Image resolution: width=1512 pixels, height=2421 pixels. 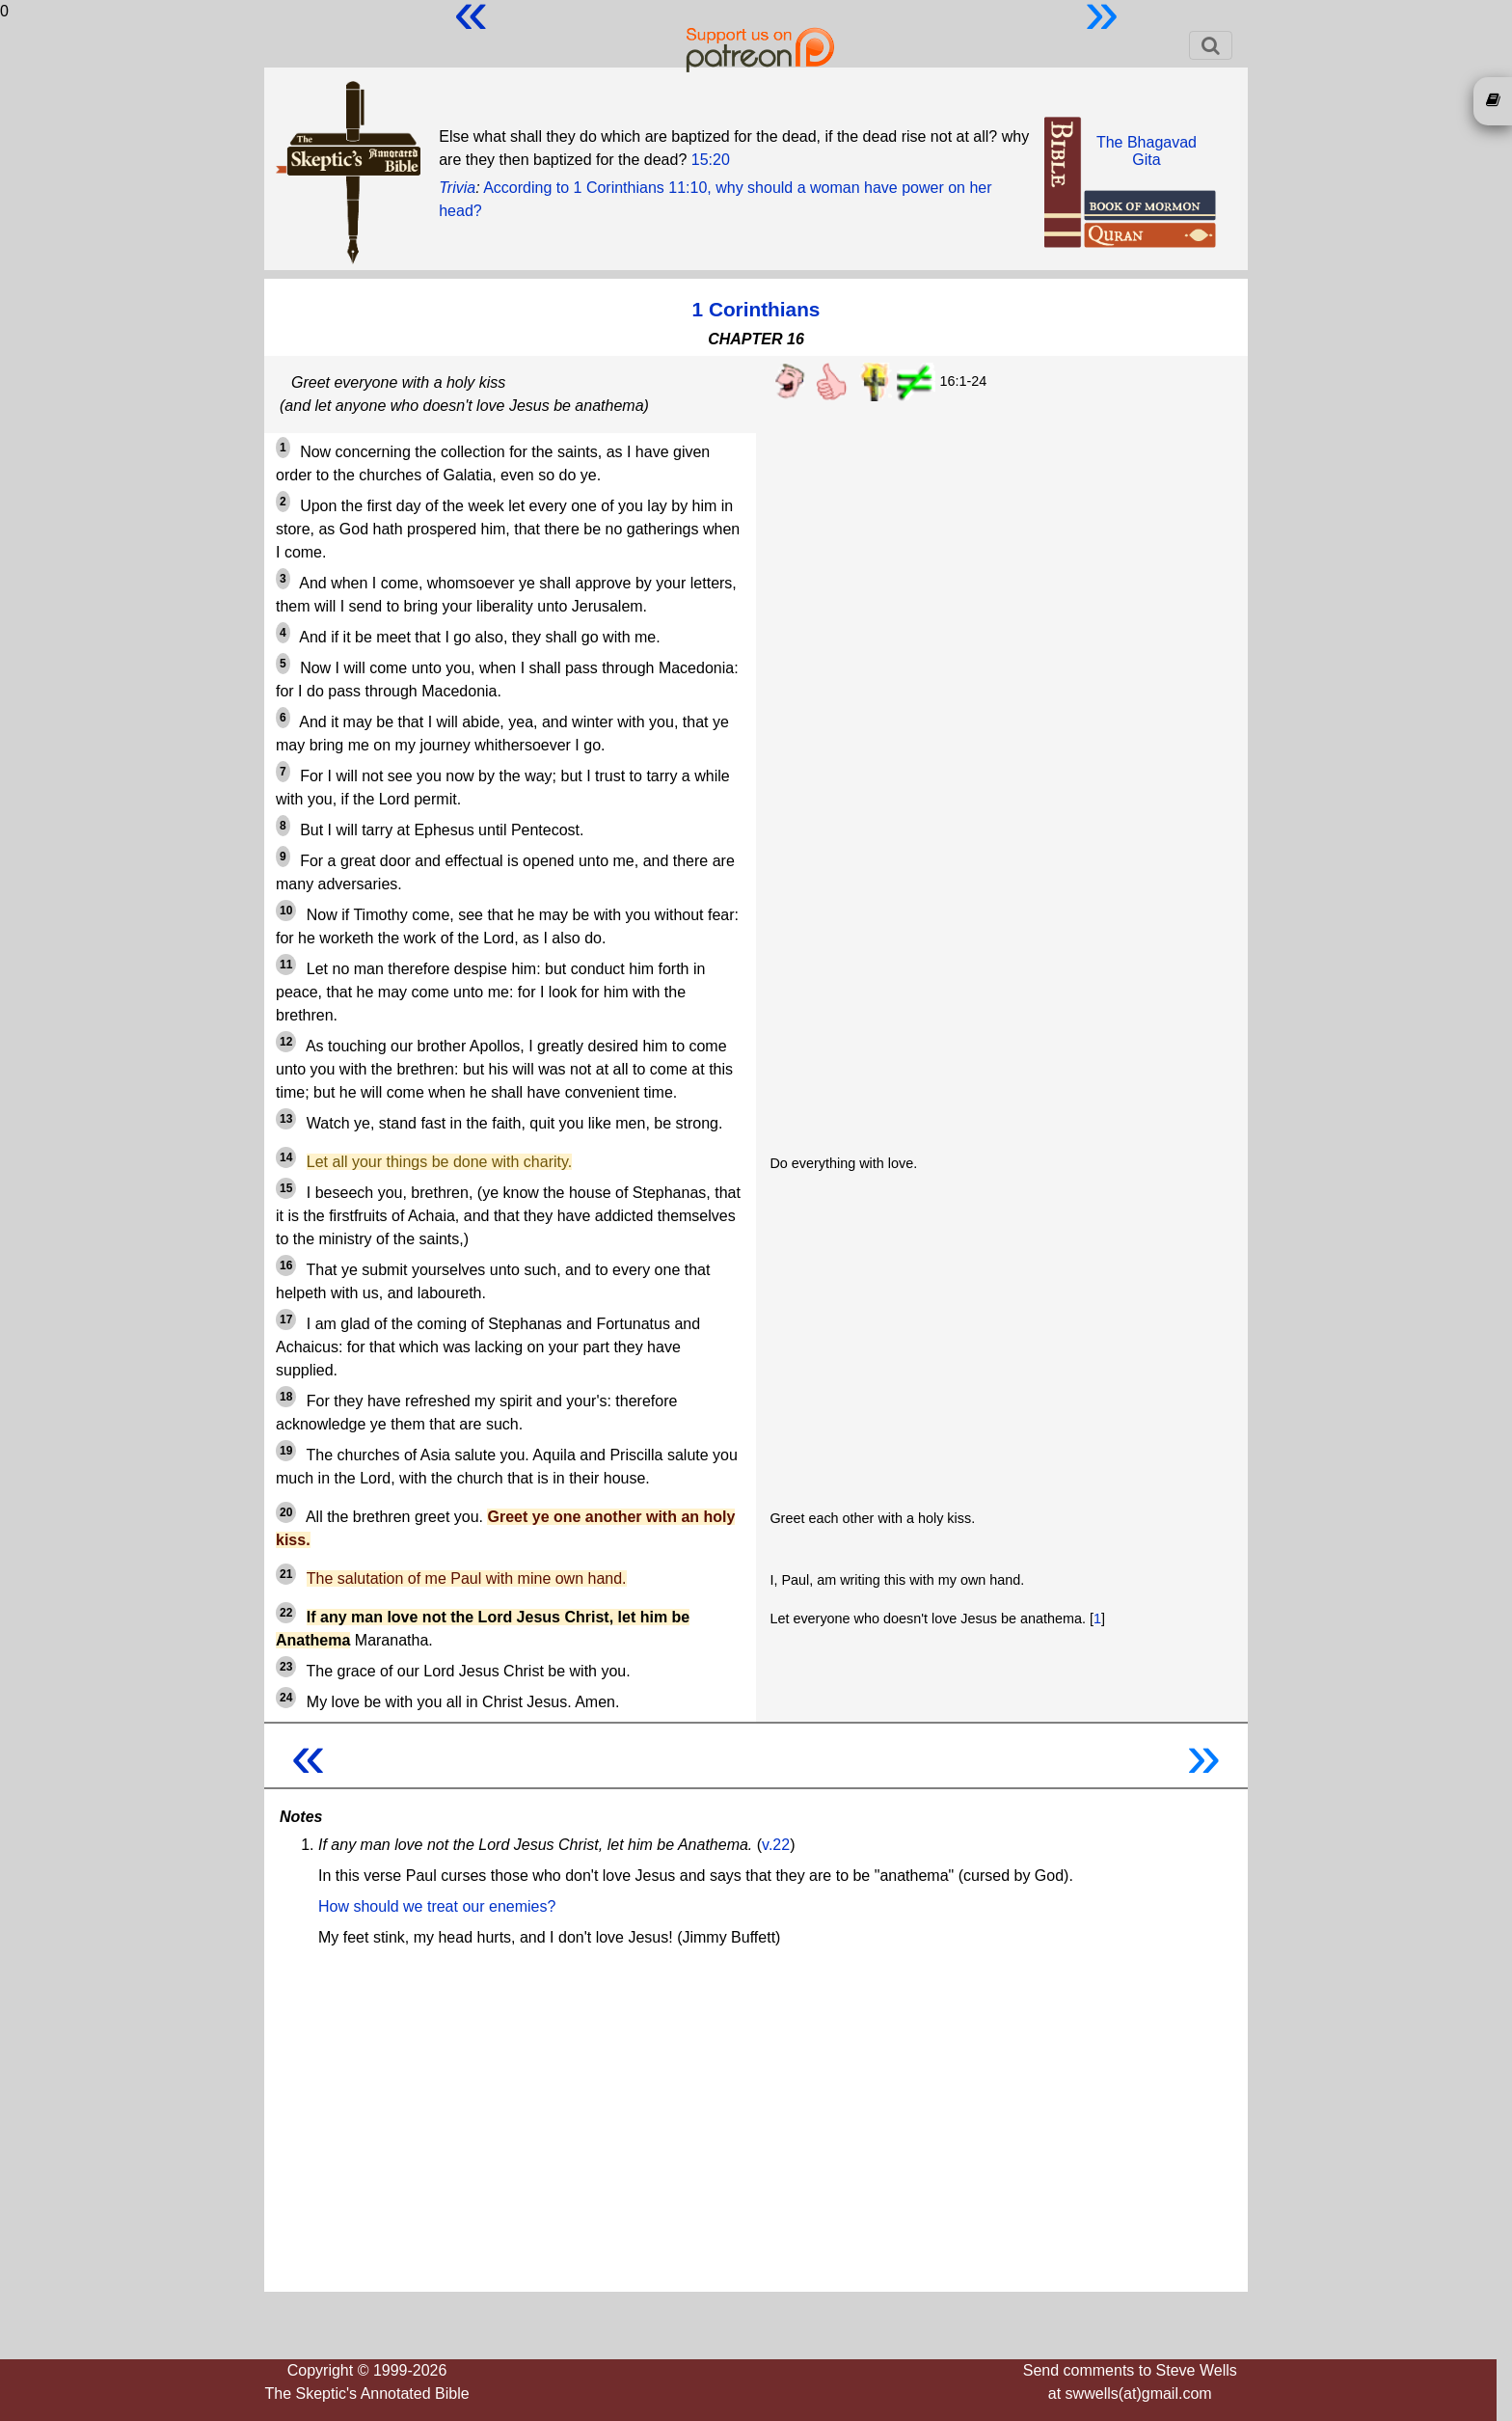 I want to click on 1 Corinthians, so click(x=756, y=309).